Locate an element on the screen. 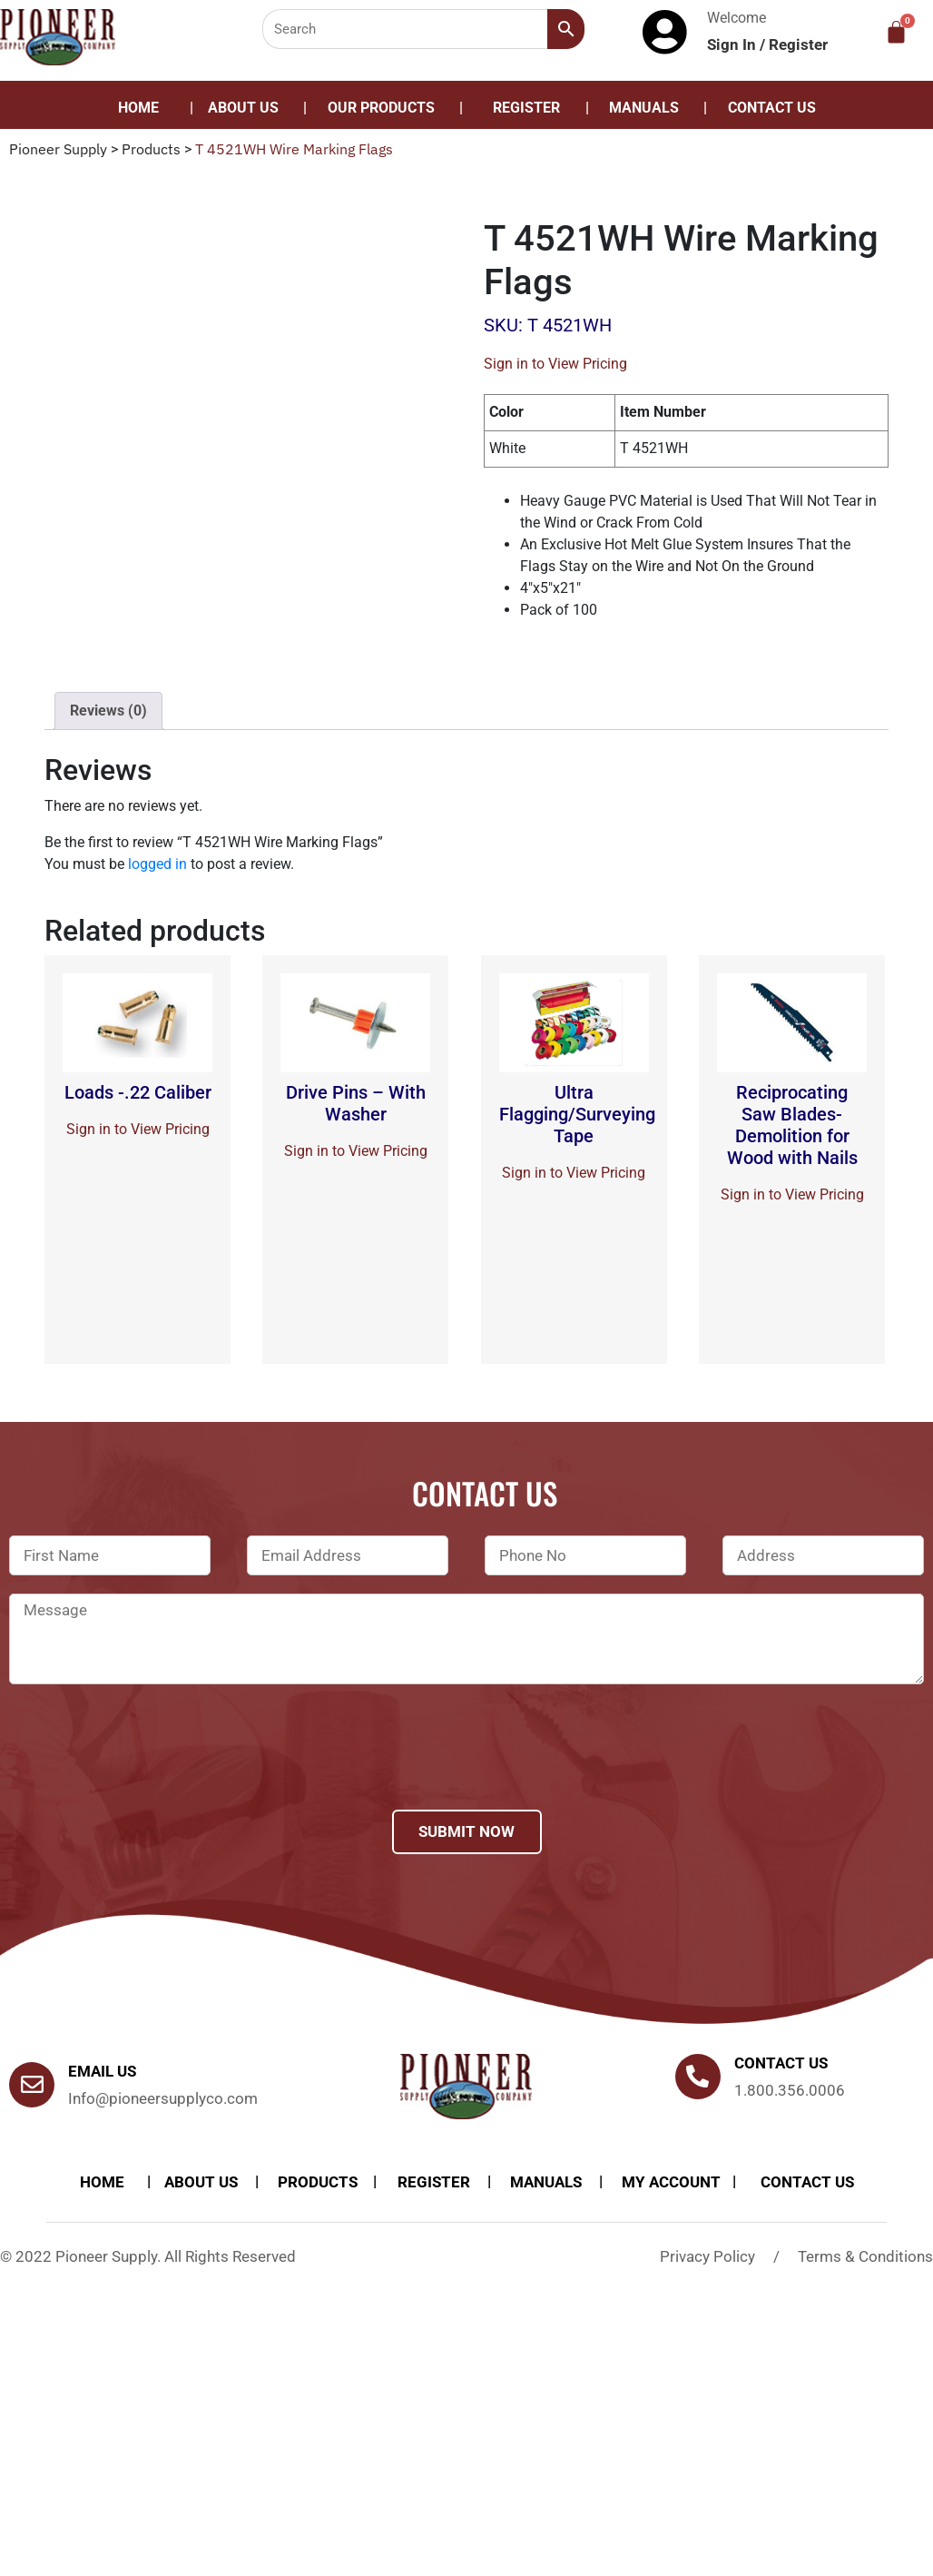 The image size is (933, 2576). Our Products is located at coordinates (381, 107).